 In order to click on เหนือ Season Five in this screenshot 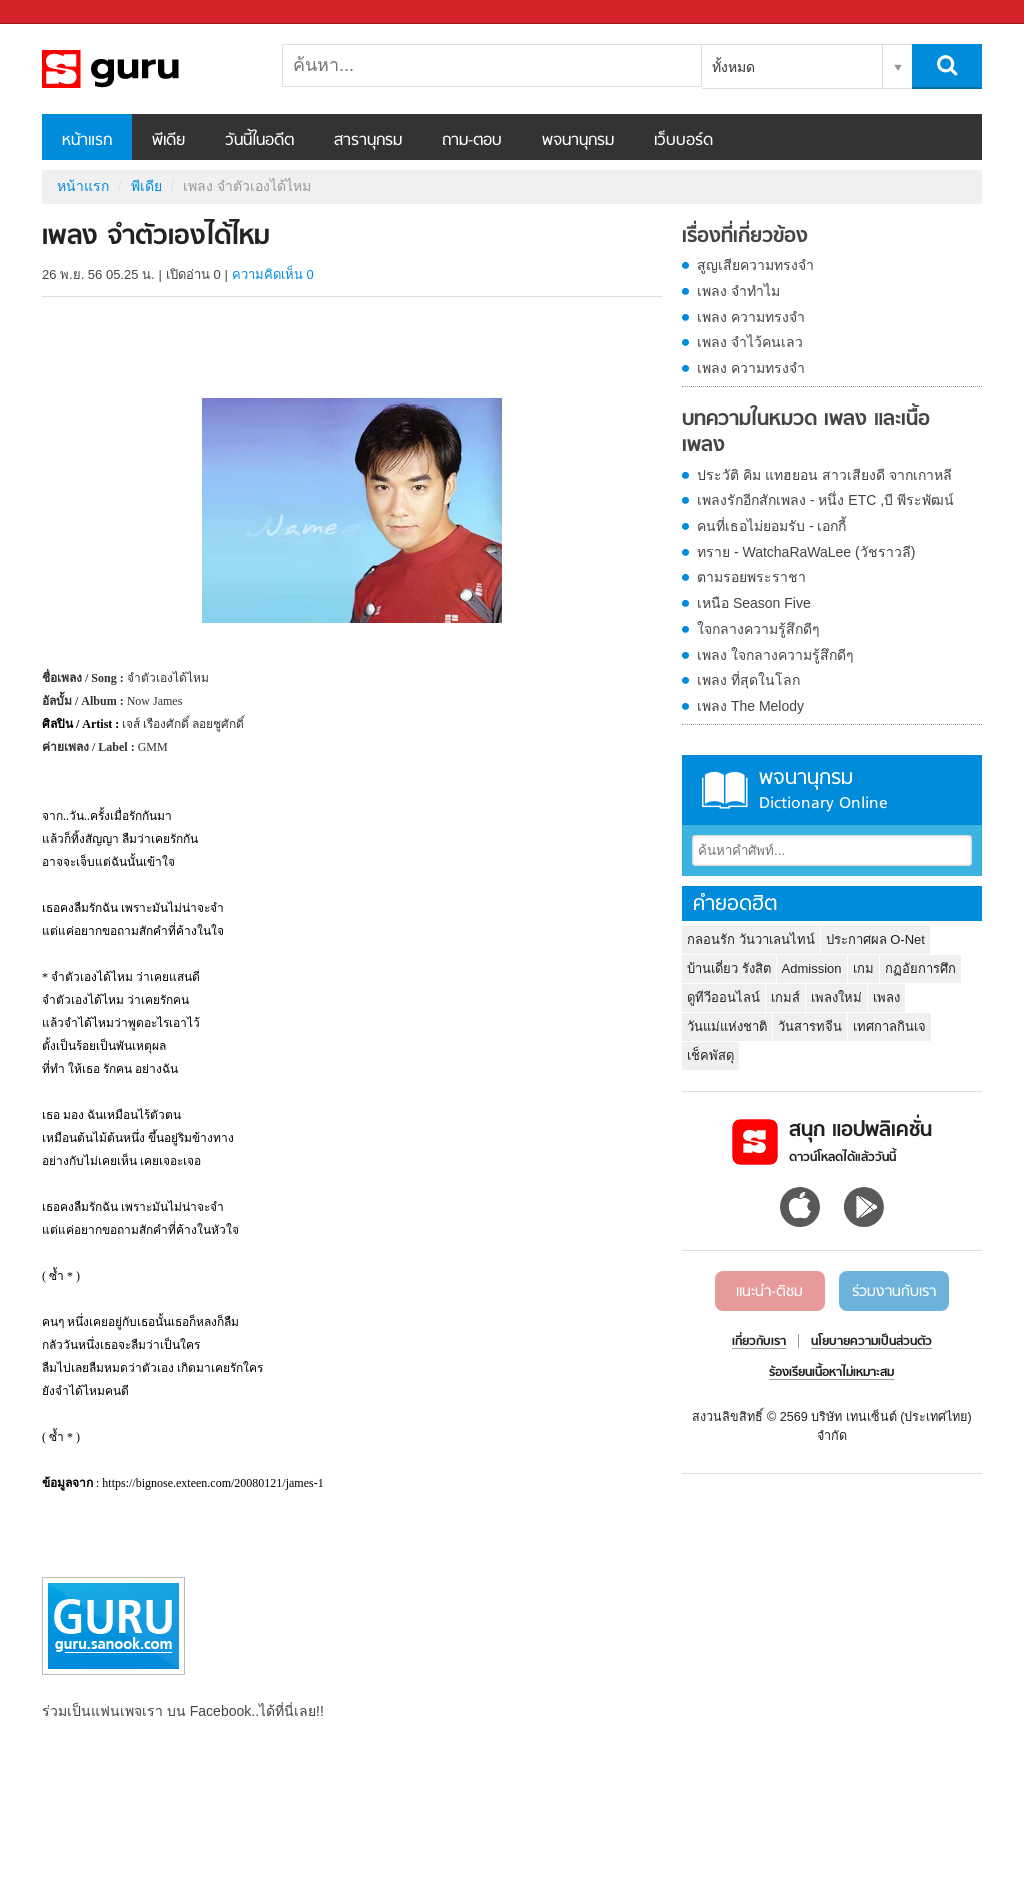, I will do `click(754, 603)`.